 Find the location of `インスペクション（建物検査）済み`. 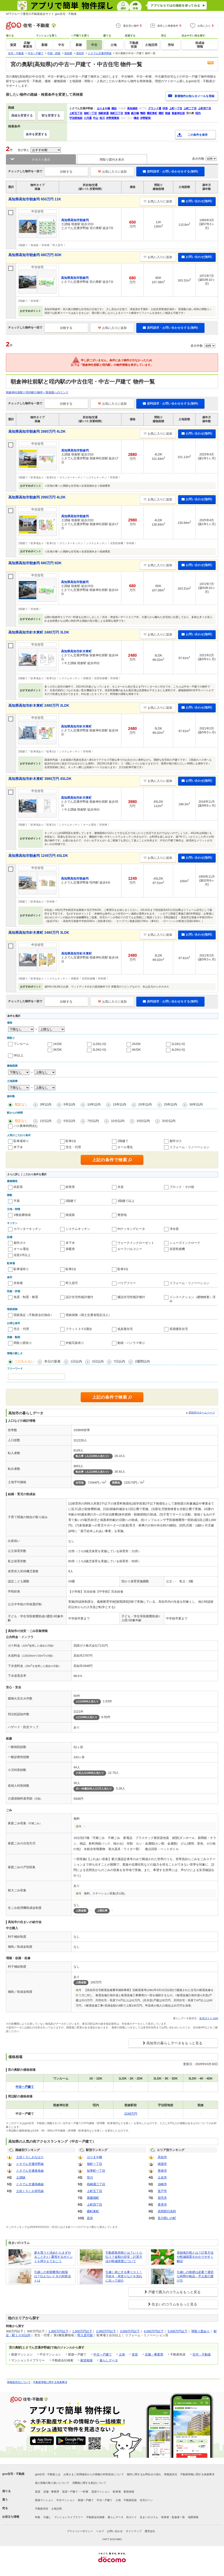

インスペクション（建物検査）済み is located at coordinates (192, 1299).